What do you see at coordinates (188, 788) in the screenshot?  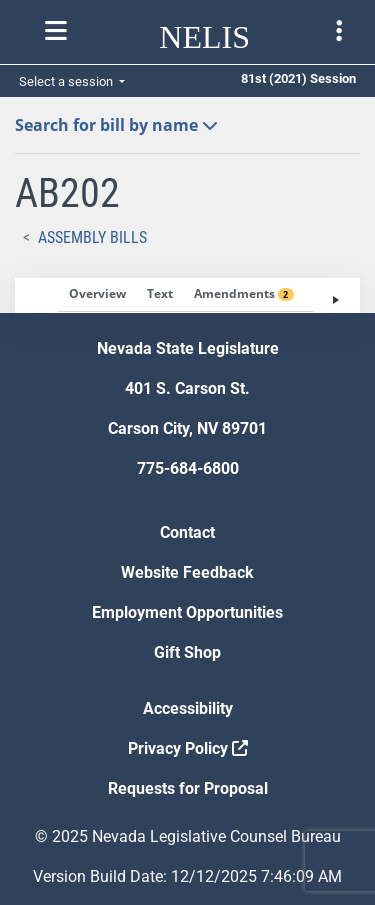 I see `Requests for Proposal` at bounding box center [188, 788].